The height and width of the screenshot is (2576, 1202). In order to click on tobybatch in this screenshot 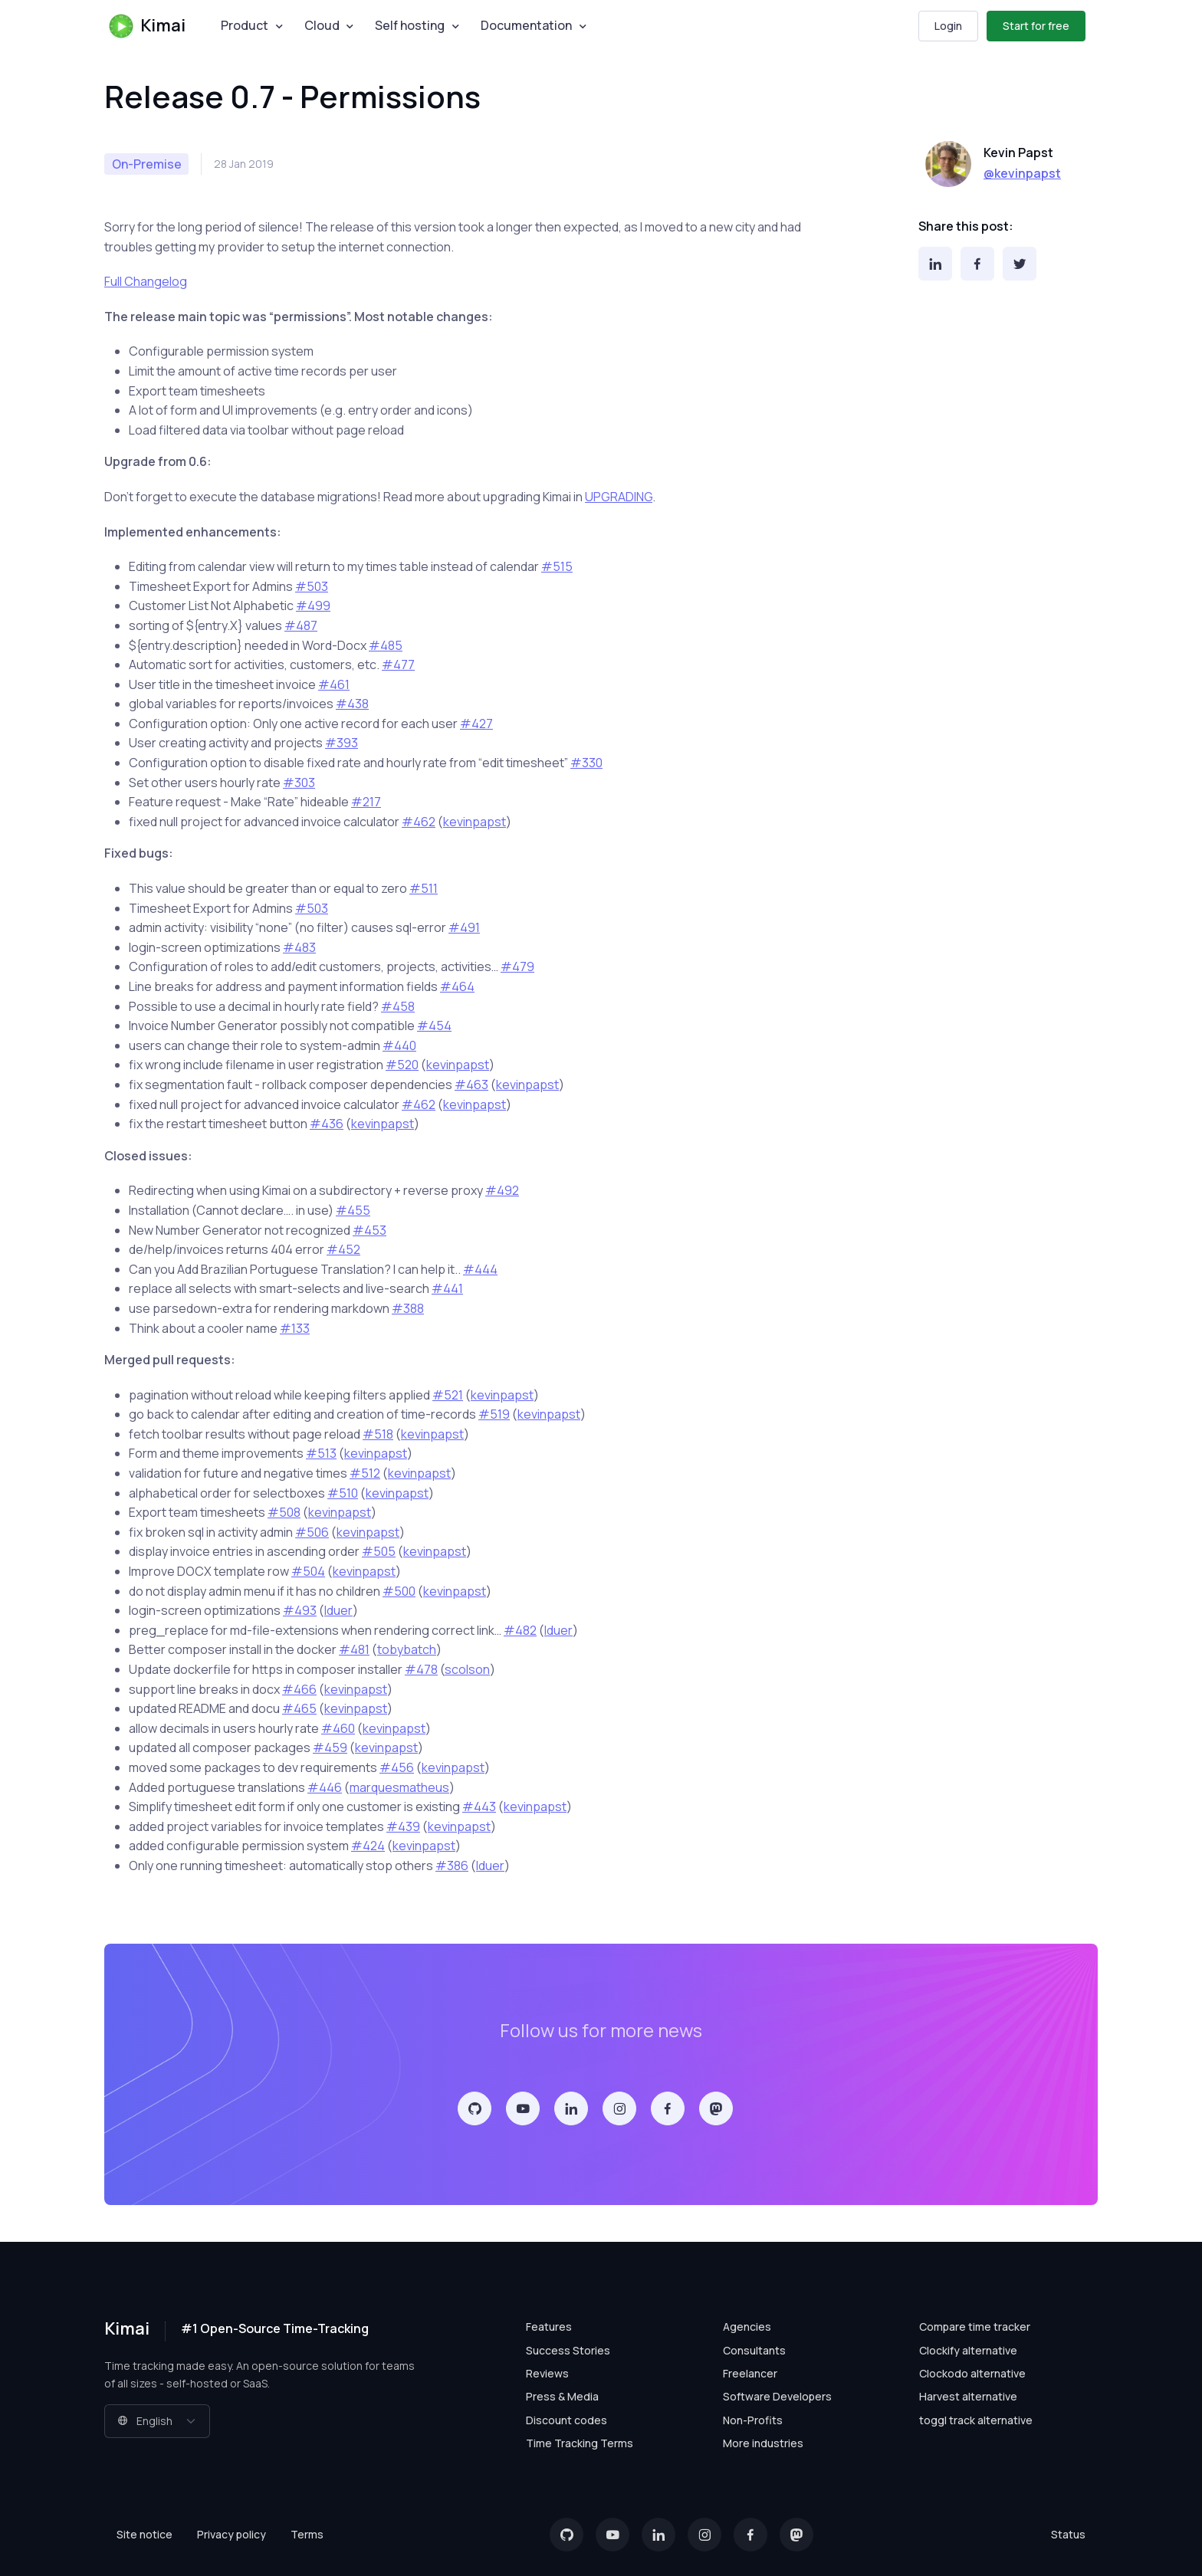, I will do `click(406, 1649)`.